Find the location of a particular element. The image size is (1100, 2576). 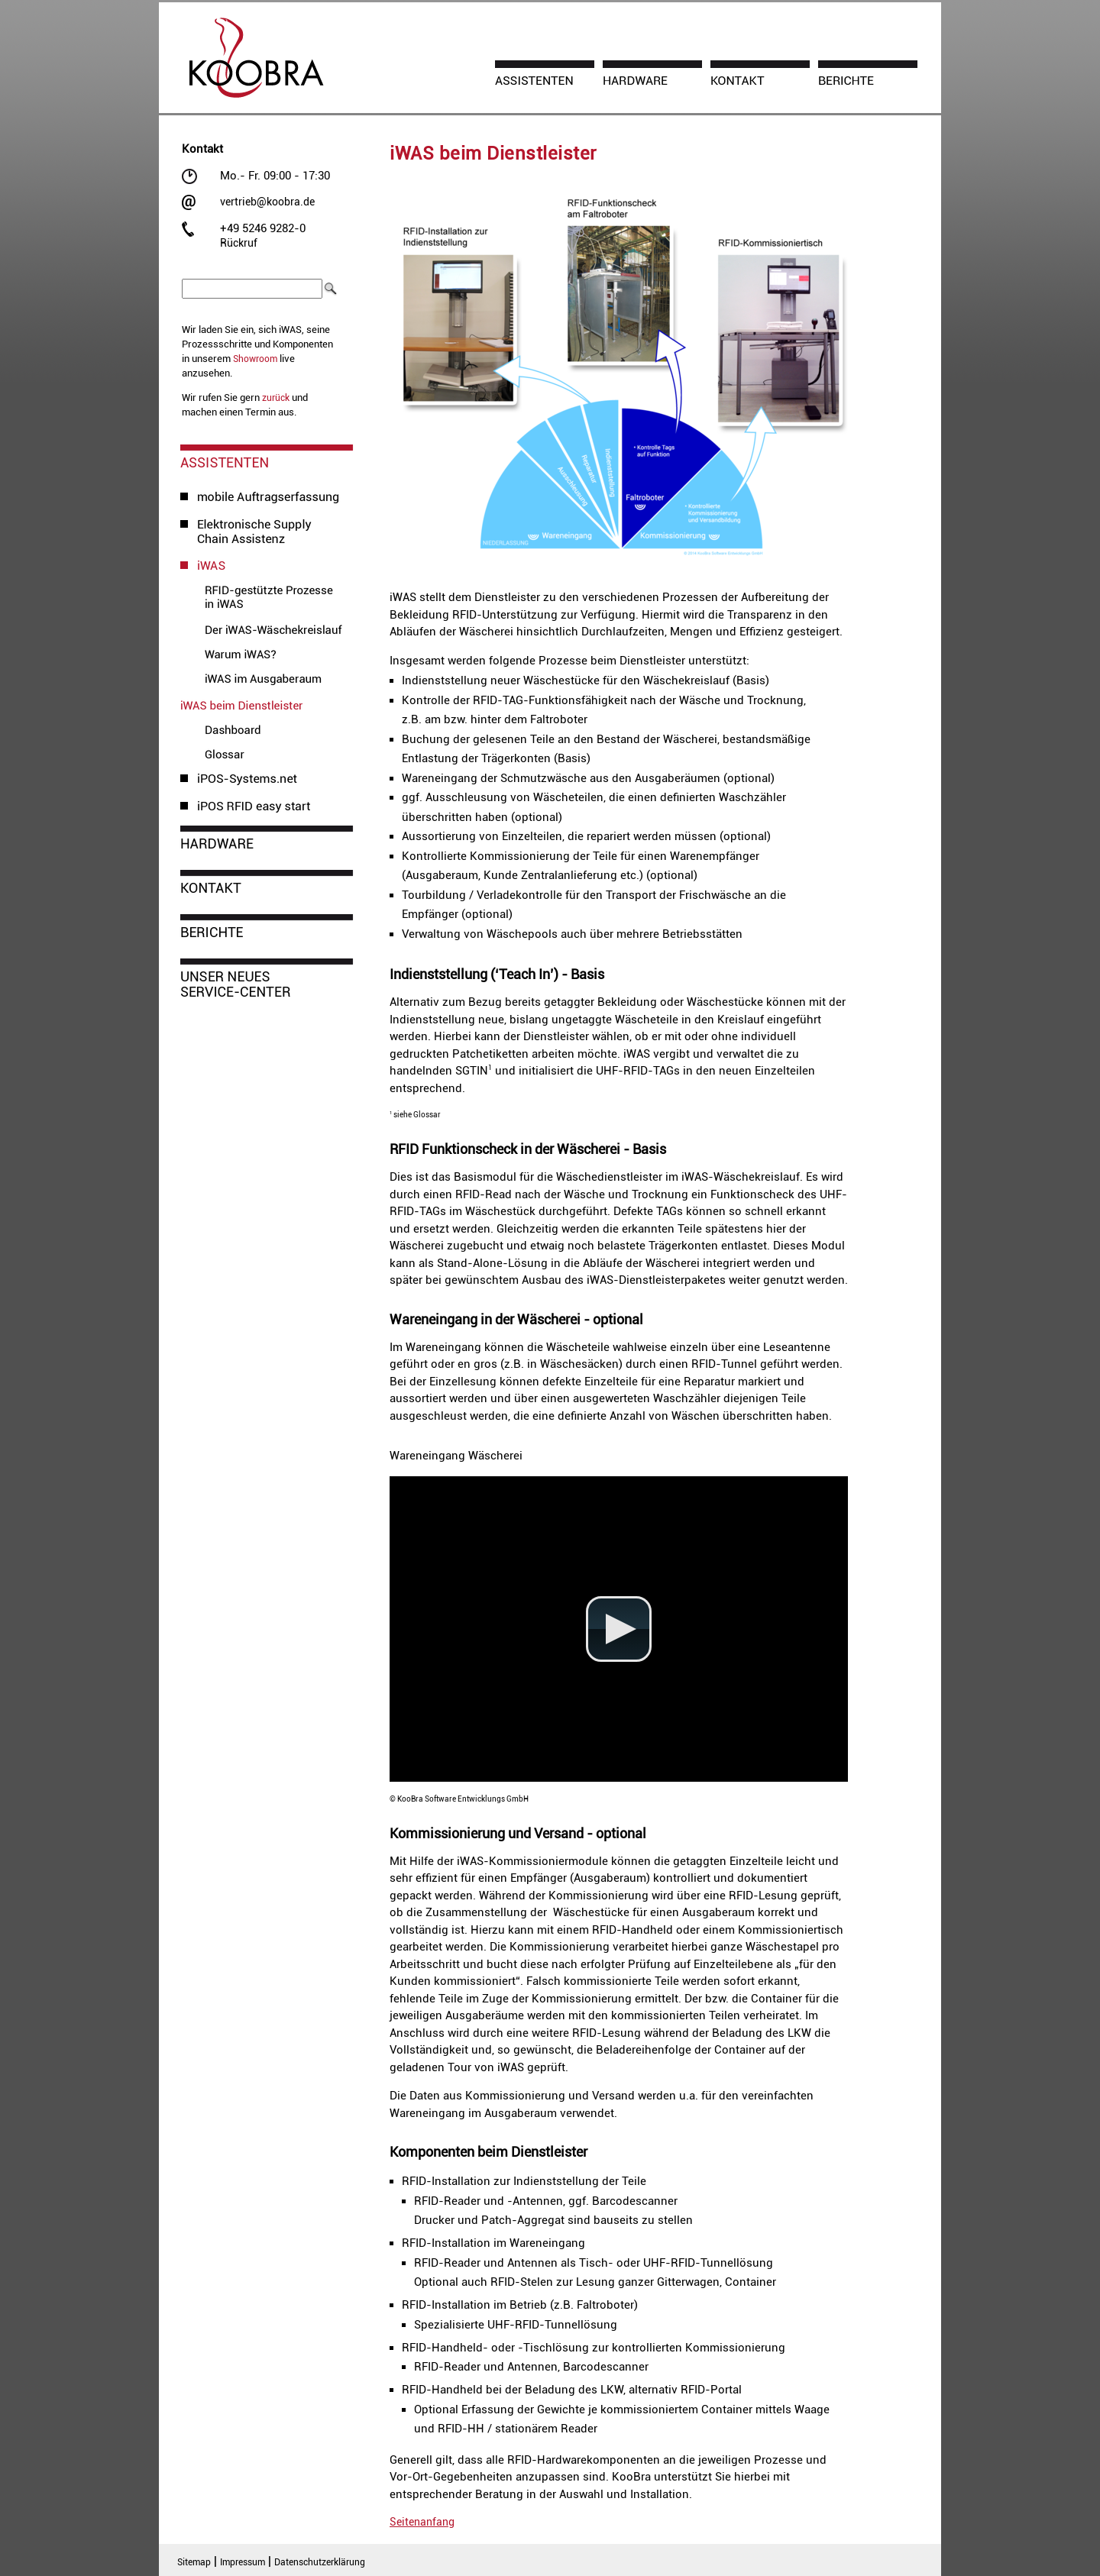

Impressum is located at coordinates (242, 2562).